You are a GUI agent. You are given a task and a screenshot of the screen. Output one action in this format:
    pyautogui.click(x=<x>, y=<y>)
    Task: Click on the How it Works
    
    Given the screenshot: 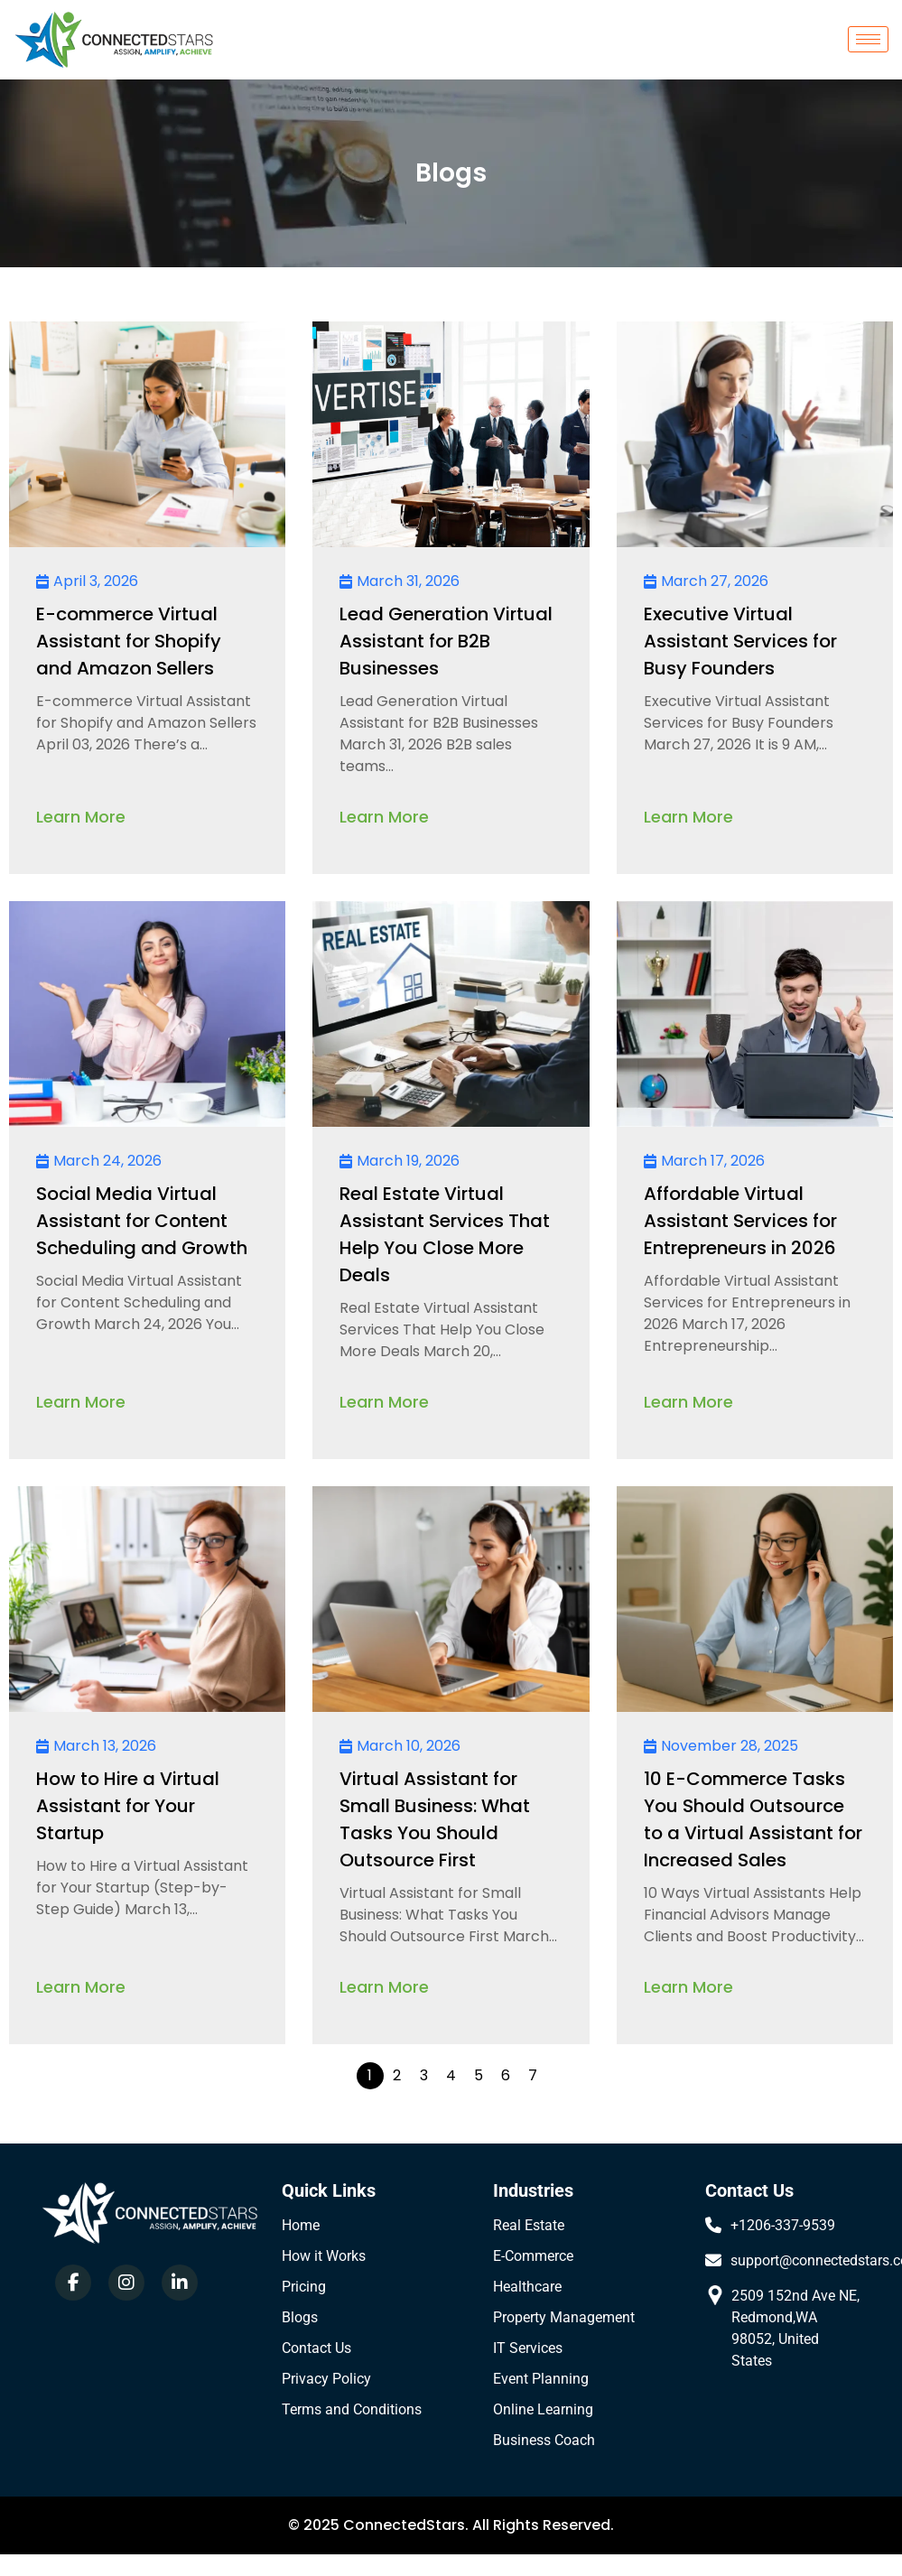 What is the action you would take?
    pyautogui.click(x=324, y=2255)
    